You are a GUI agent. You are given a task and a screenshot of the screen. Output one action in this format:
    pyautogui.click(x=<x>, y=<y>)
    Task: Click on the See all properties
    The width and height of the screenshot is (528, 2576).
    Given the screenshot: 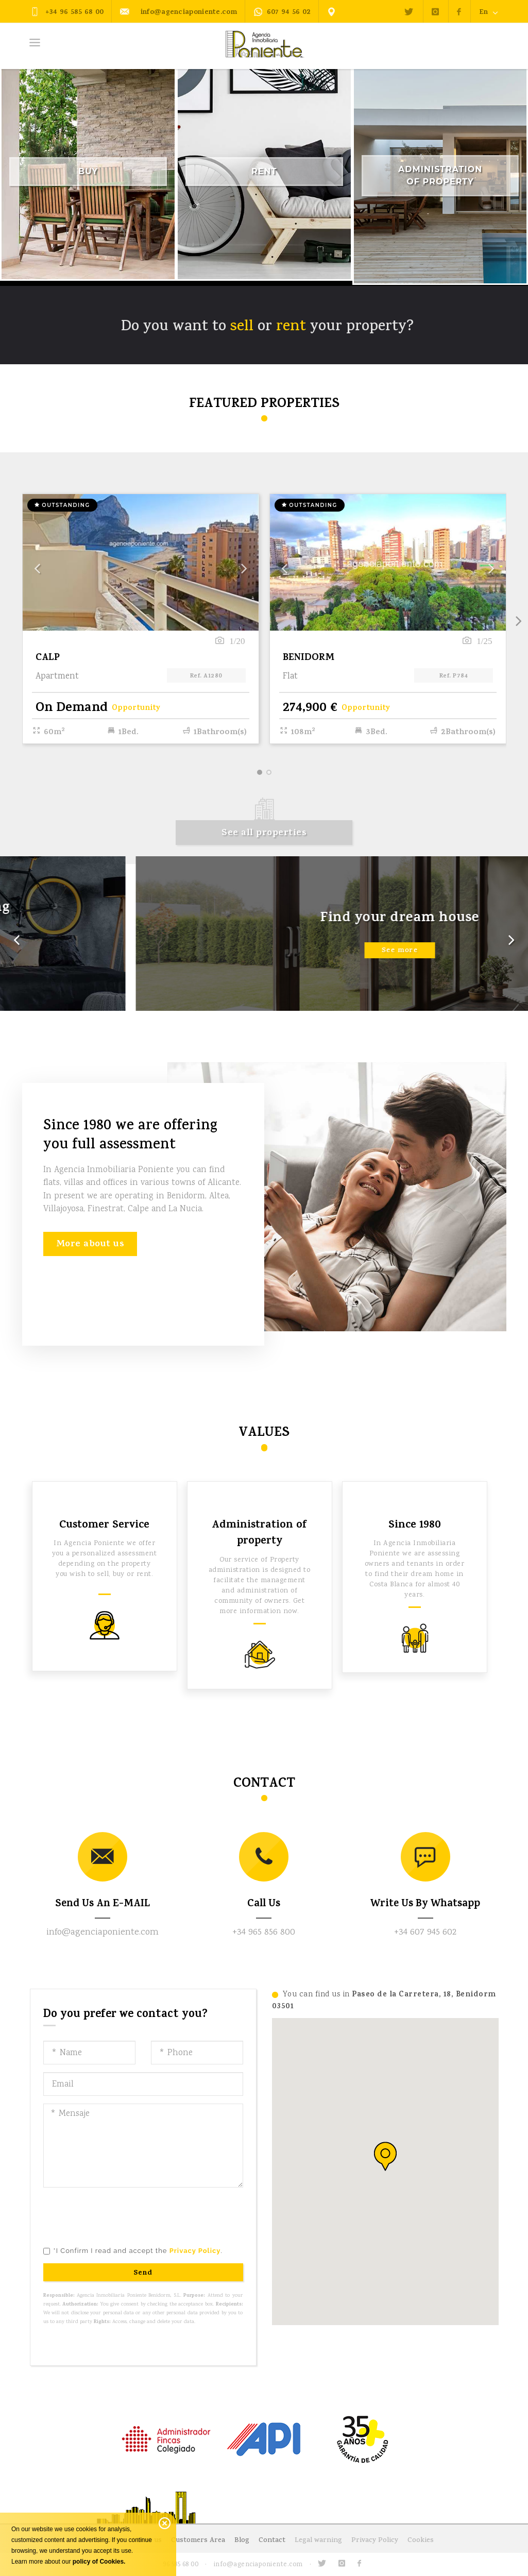 What is the action you would take?
    pyautogui.click(x=264, y=833)
    